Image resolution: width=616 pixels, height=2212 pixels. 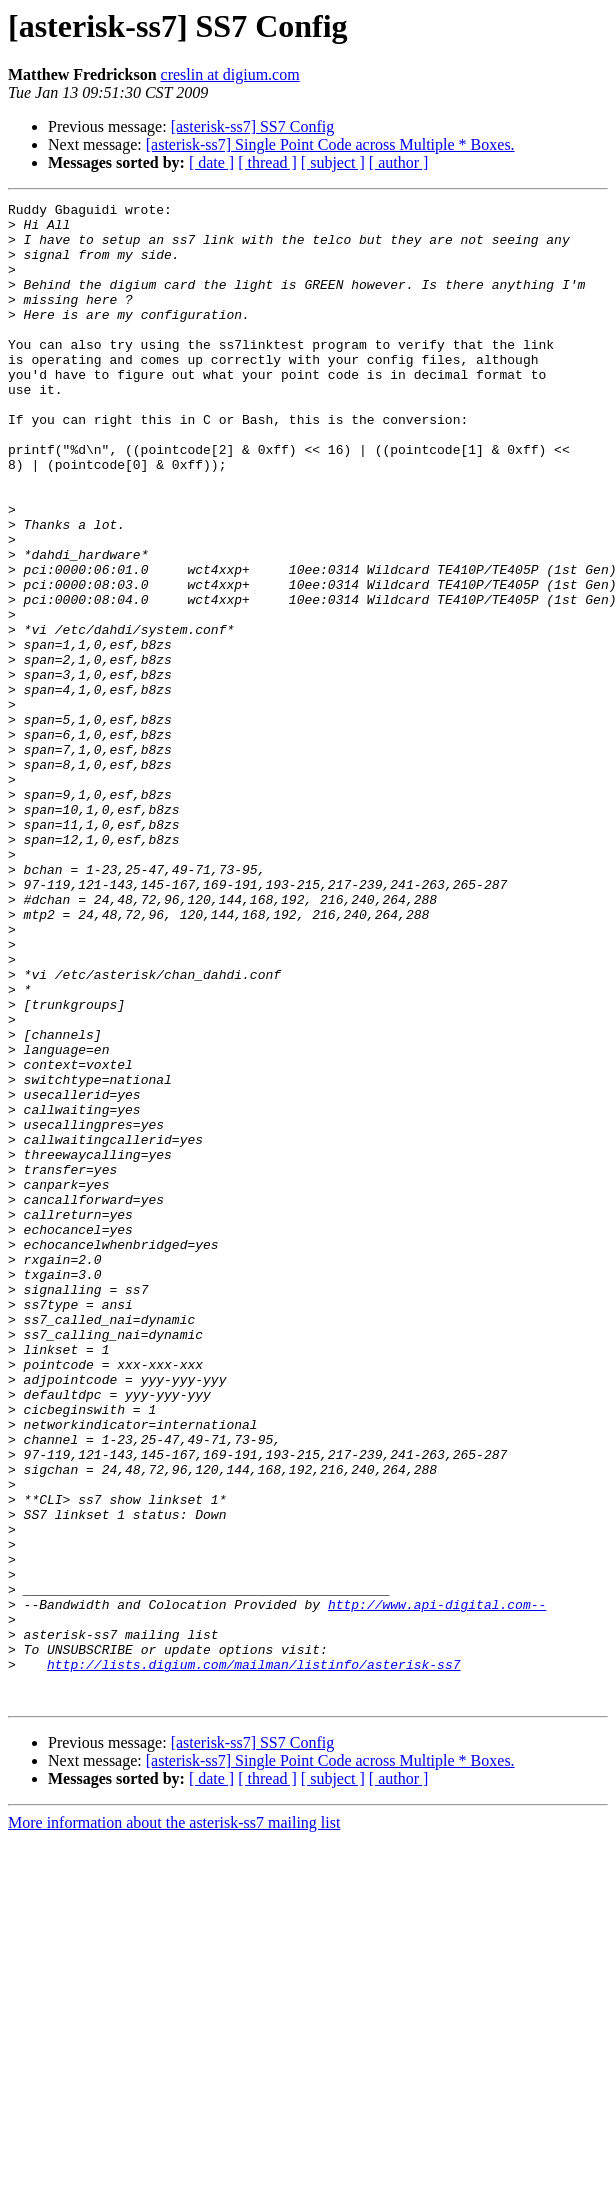 What do you see at coordinates (230, 74) in the screenshot?
I see `creslin at digium.com` at bounding box center [230, 74].